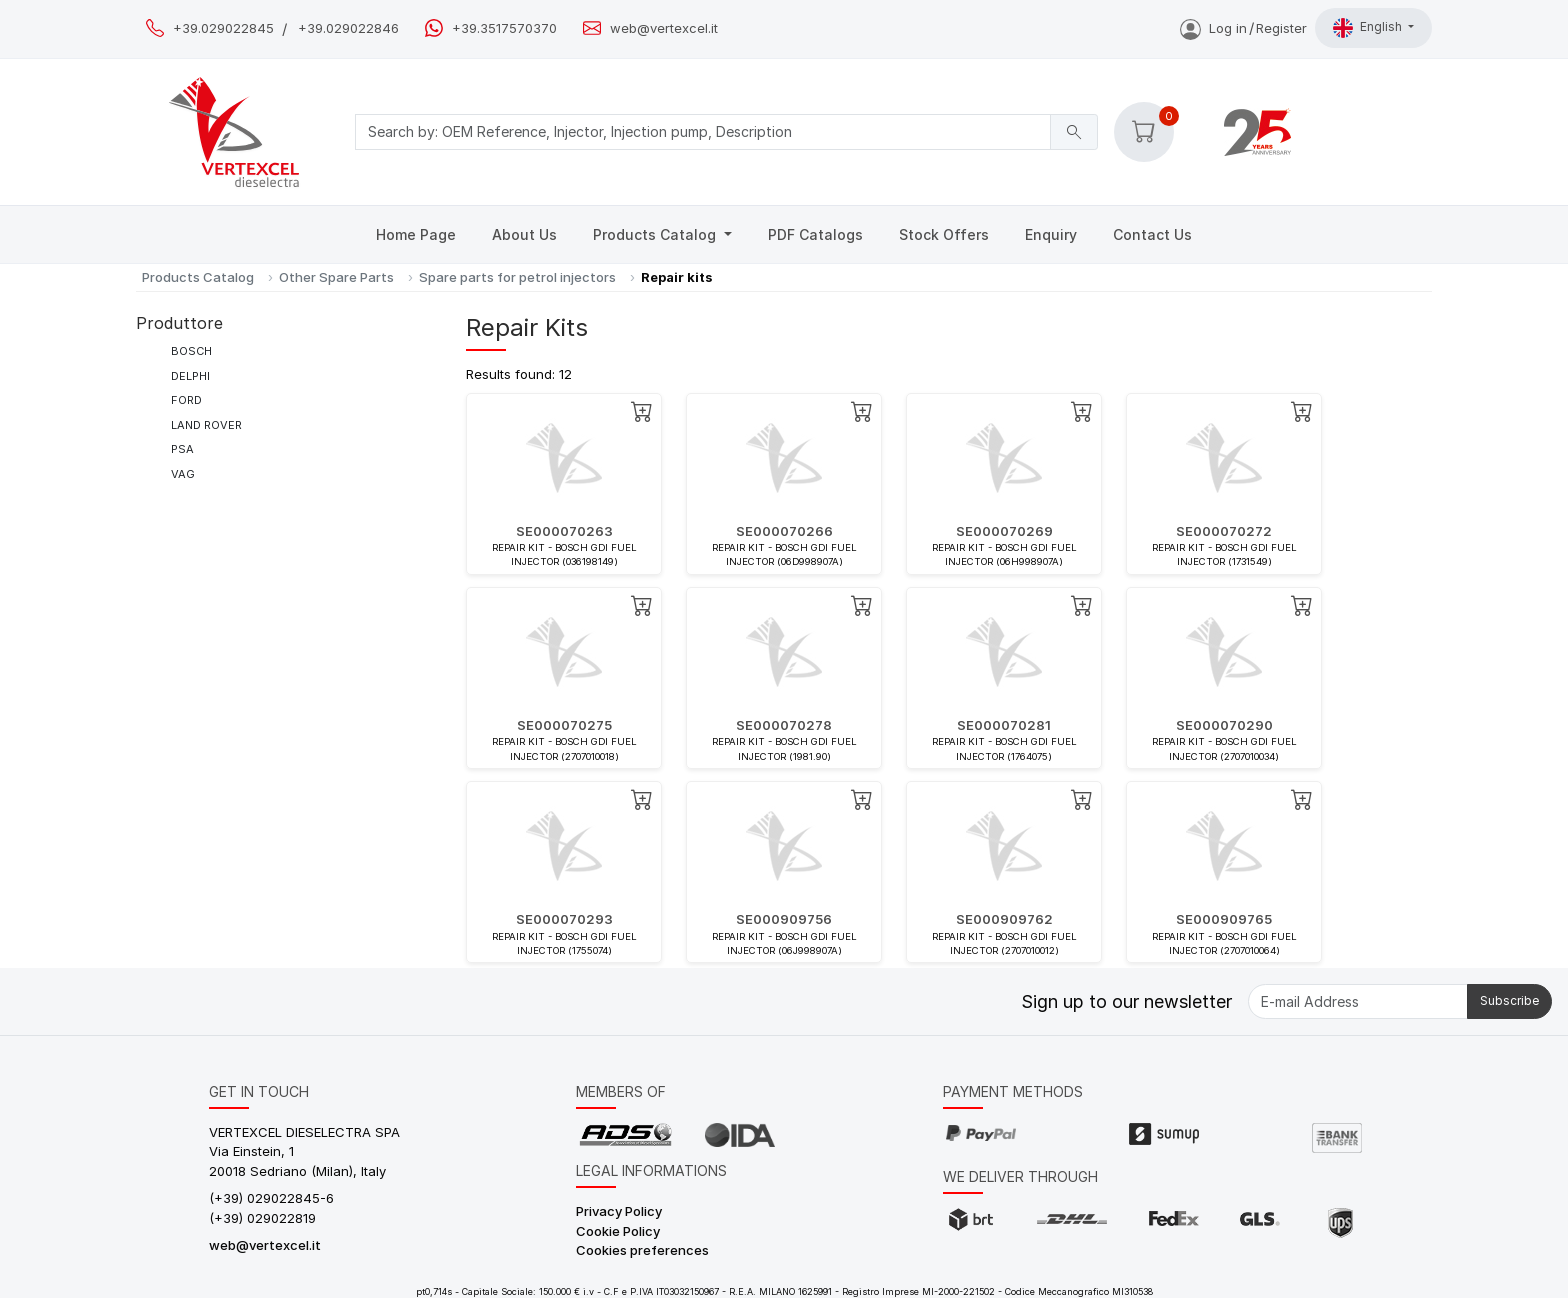 The width and height of the screenshot is (1568, 1298). Describe the element at coordinates (664, 28) in the screenshot. I see `web@vertexcel.it` at that location.